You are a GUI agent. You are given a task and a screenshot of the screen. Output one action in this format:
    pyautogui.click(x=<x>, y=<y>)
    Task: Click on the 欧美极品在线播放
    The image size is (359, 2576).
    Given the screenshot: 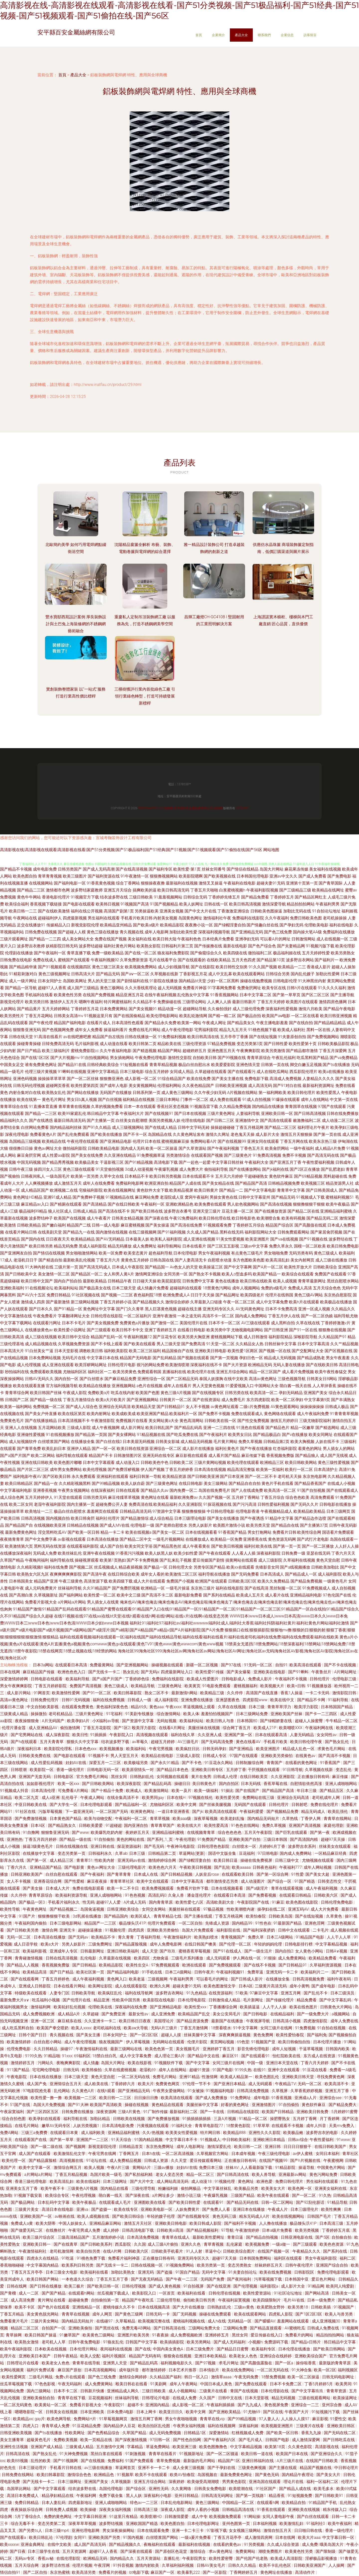 What is the action you would take?
    pyautogui.click(x=336, y=1302)
    